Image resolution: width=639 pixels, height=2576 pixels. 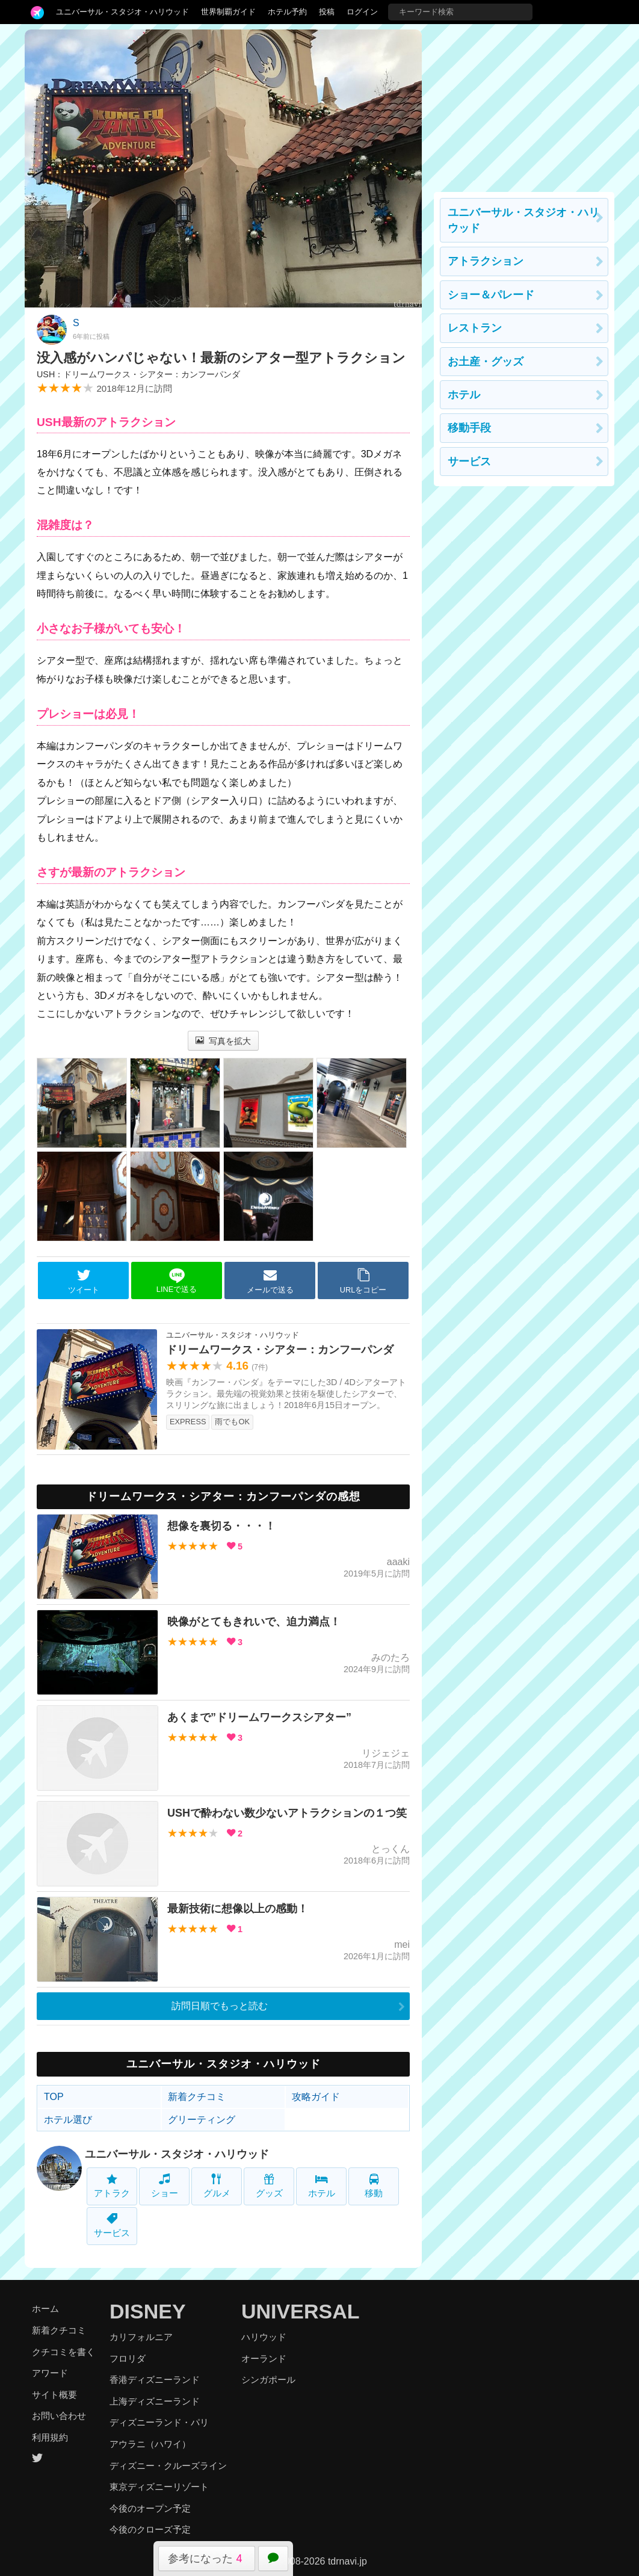 What do you see at coordinates (485, 362) in the screenshot?
I see `お土産・グッズ` at bounding box center [485, 362].